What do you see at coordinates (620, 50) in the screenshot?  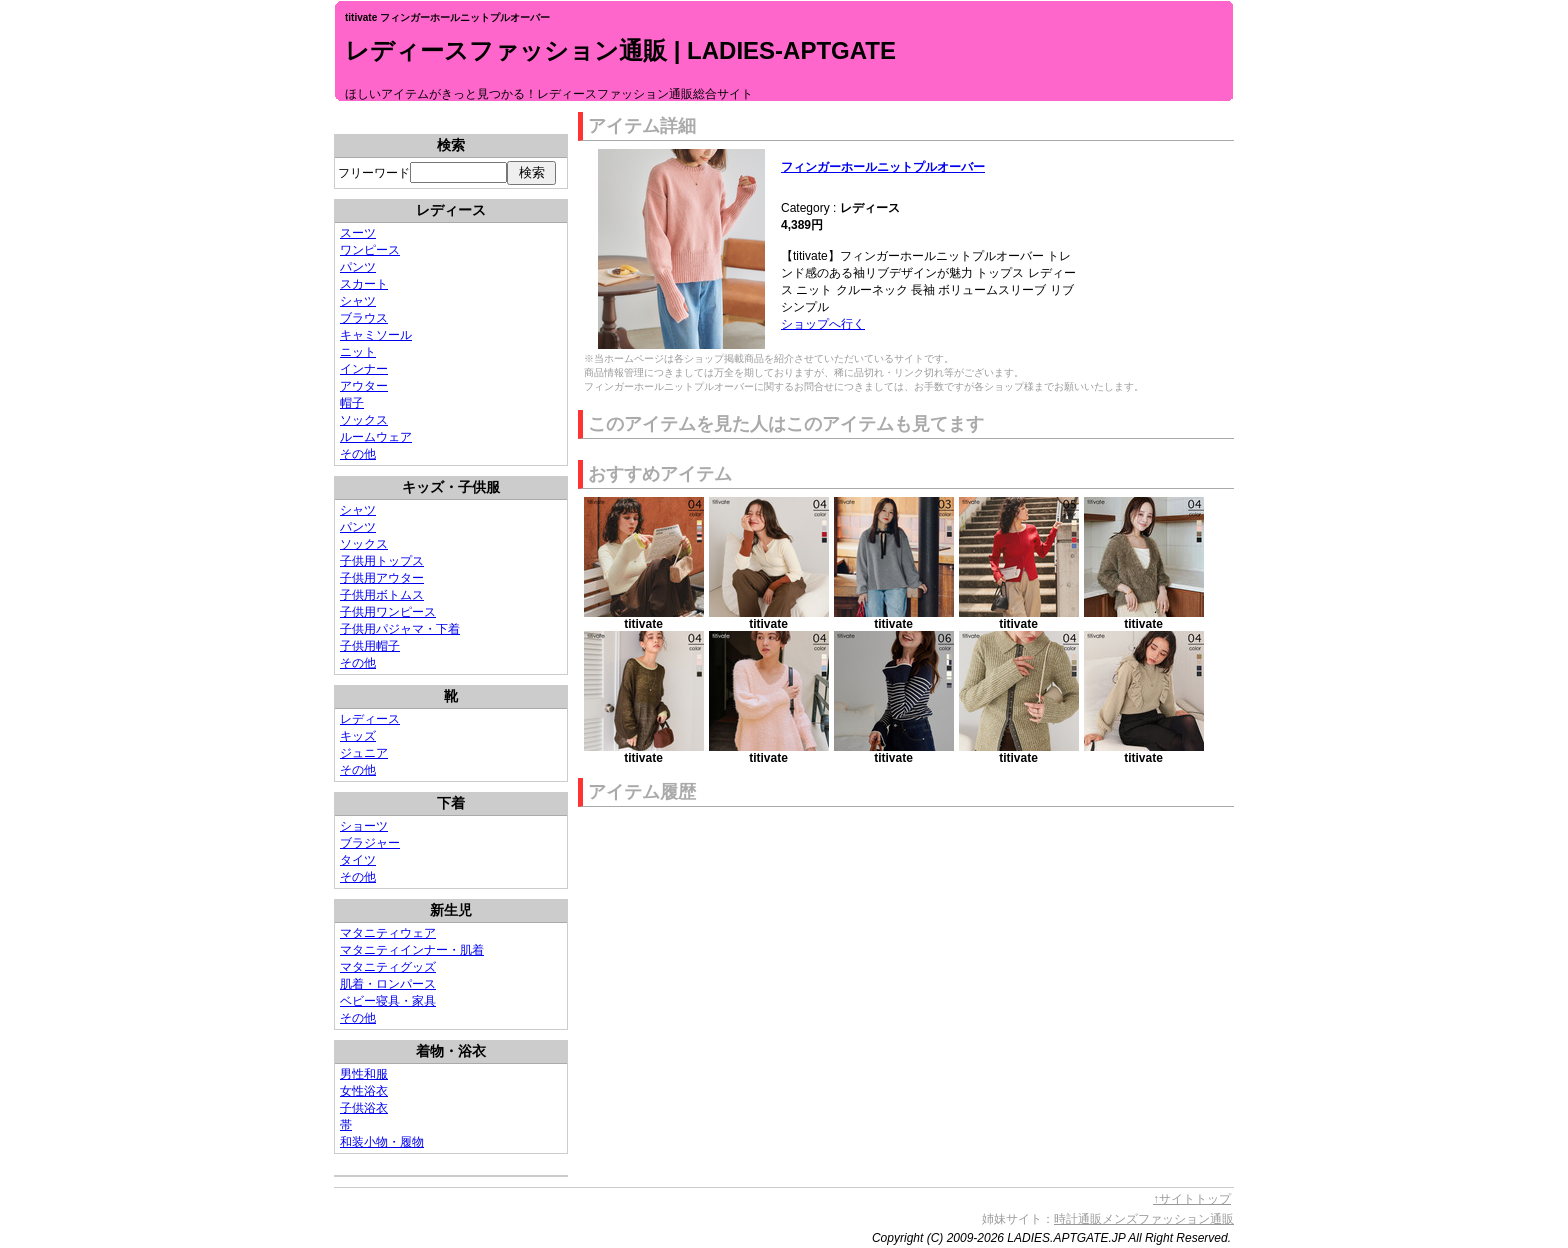 I see `レディースファッション通販 | LADIES-APTGATE` at bounding box center [620, 50].